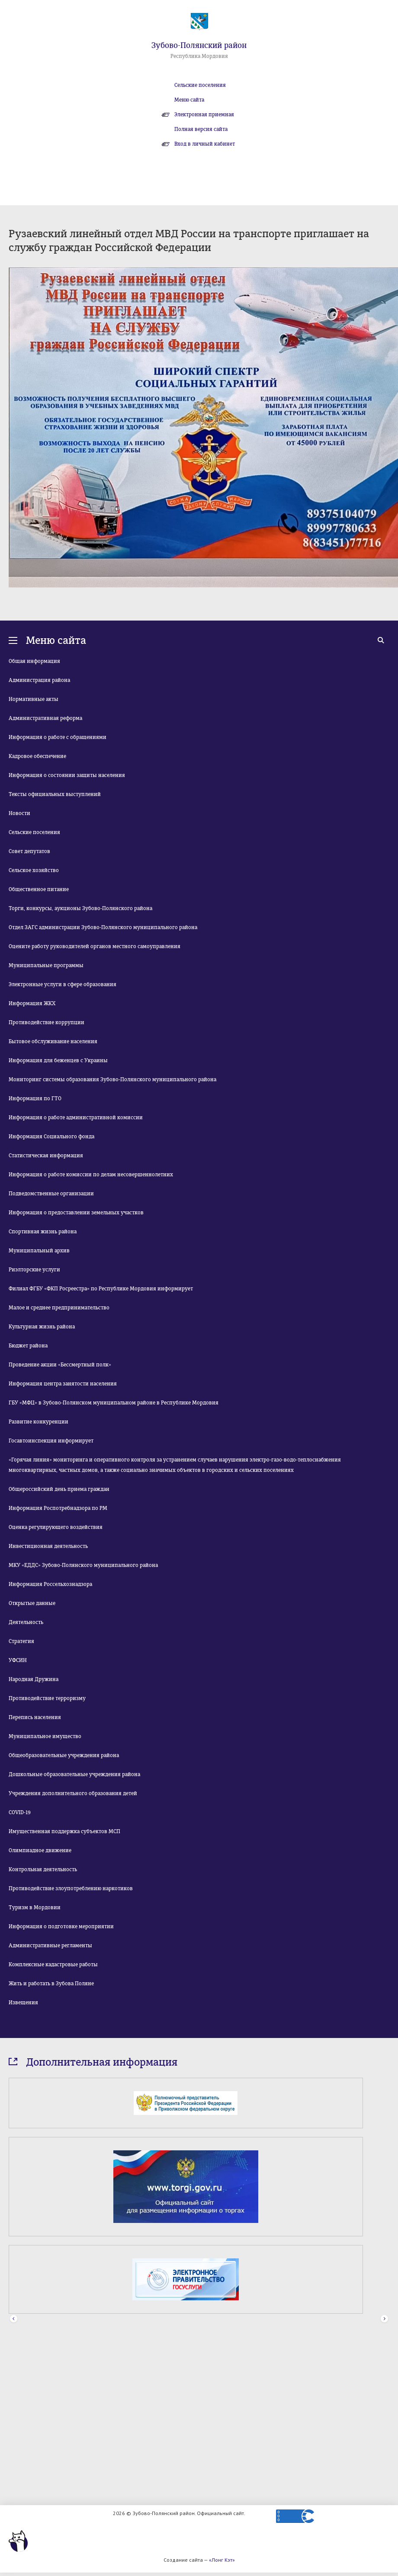 Image resolution: width=398 pixels, height=2576 pixels. Describe the element at coordinates (204, 114) in the screenshot. I see `Электронная приемная` at that location.